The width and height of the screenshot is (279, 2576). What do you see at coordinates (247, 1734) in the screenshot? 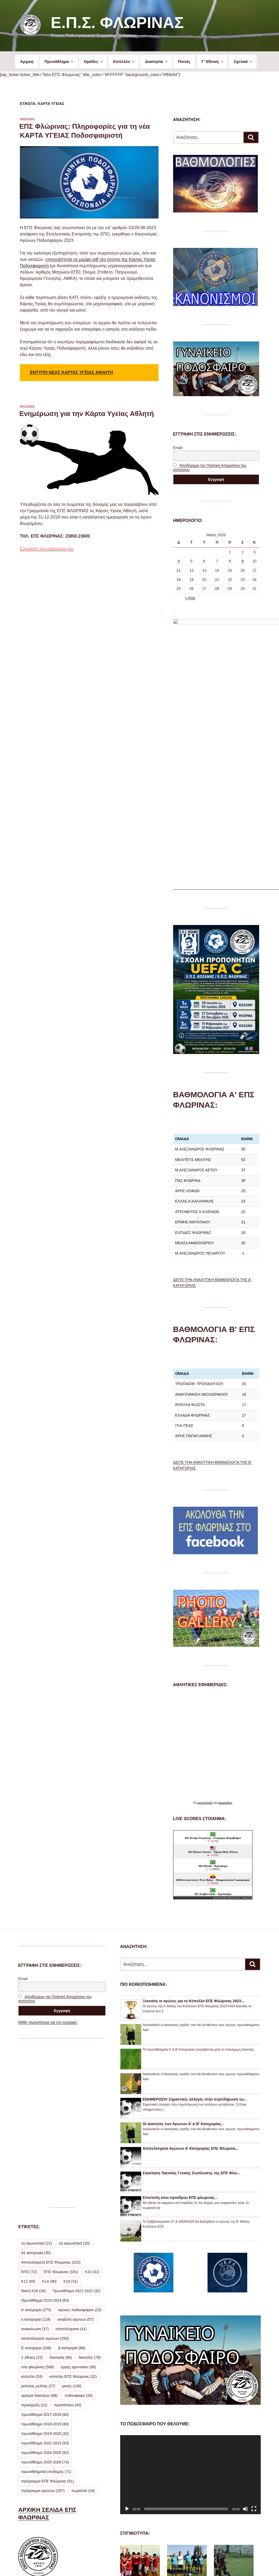
I see `livescore` at bounding box center [247, 1734].